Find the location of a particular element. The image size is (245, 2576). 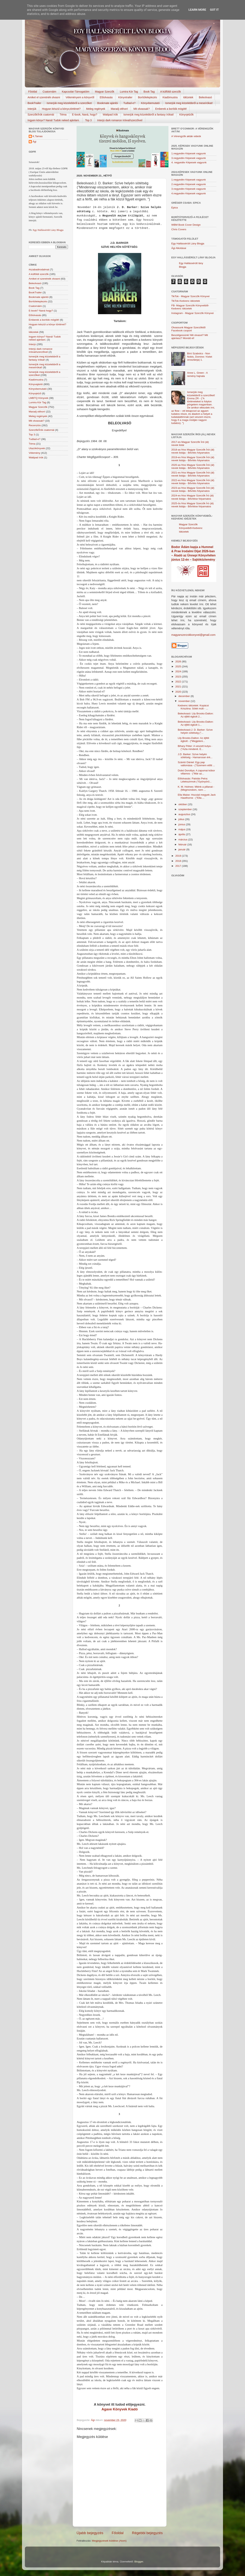

július is located at coordinates (181, 819).